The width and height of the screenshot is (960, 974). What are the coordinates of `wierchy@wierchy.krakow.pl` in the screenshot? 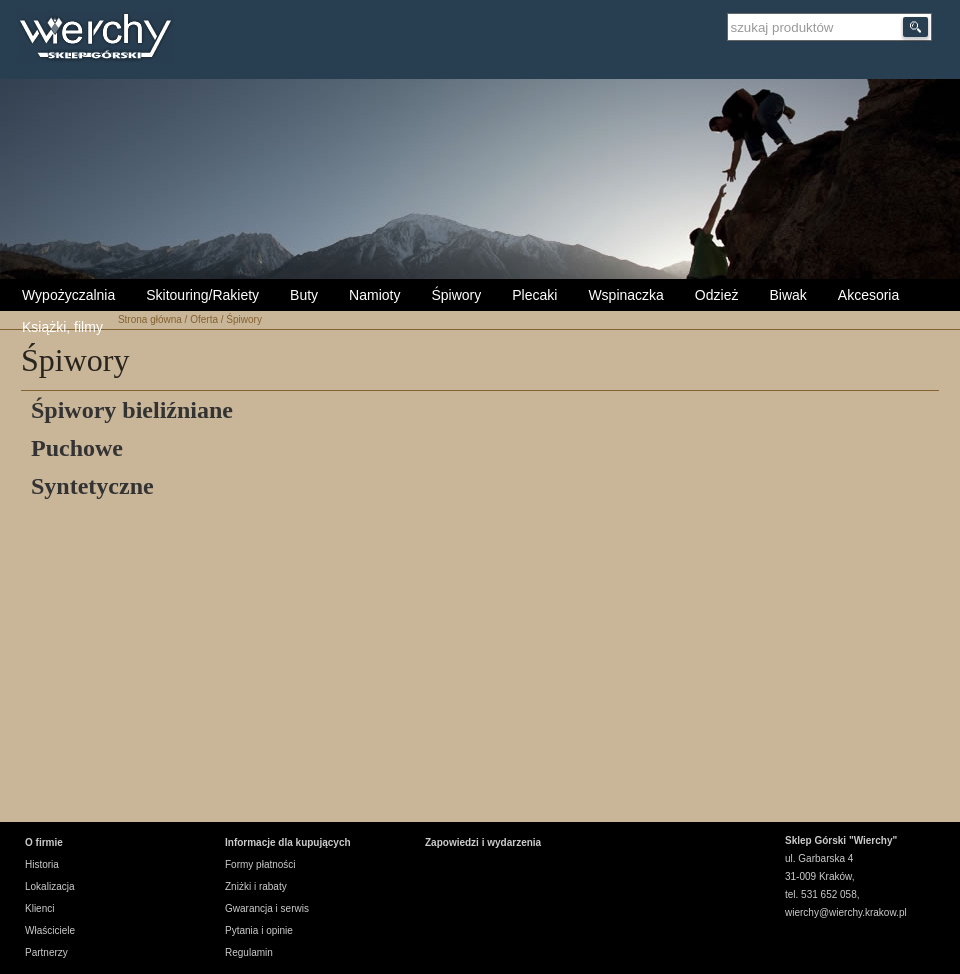 It's located at (846, 912).